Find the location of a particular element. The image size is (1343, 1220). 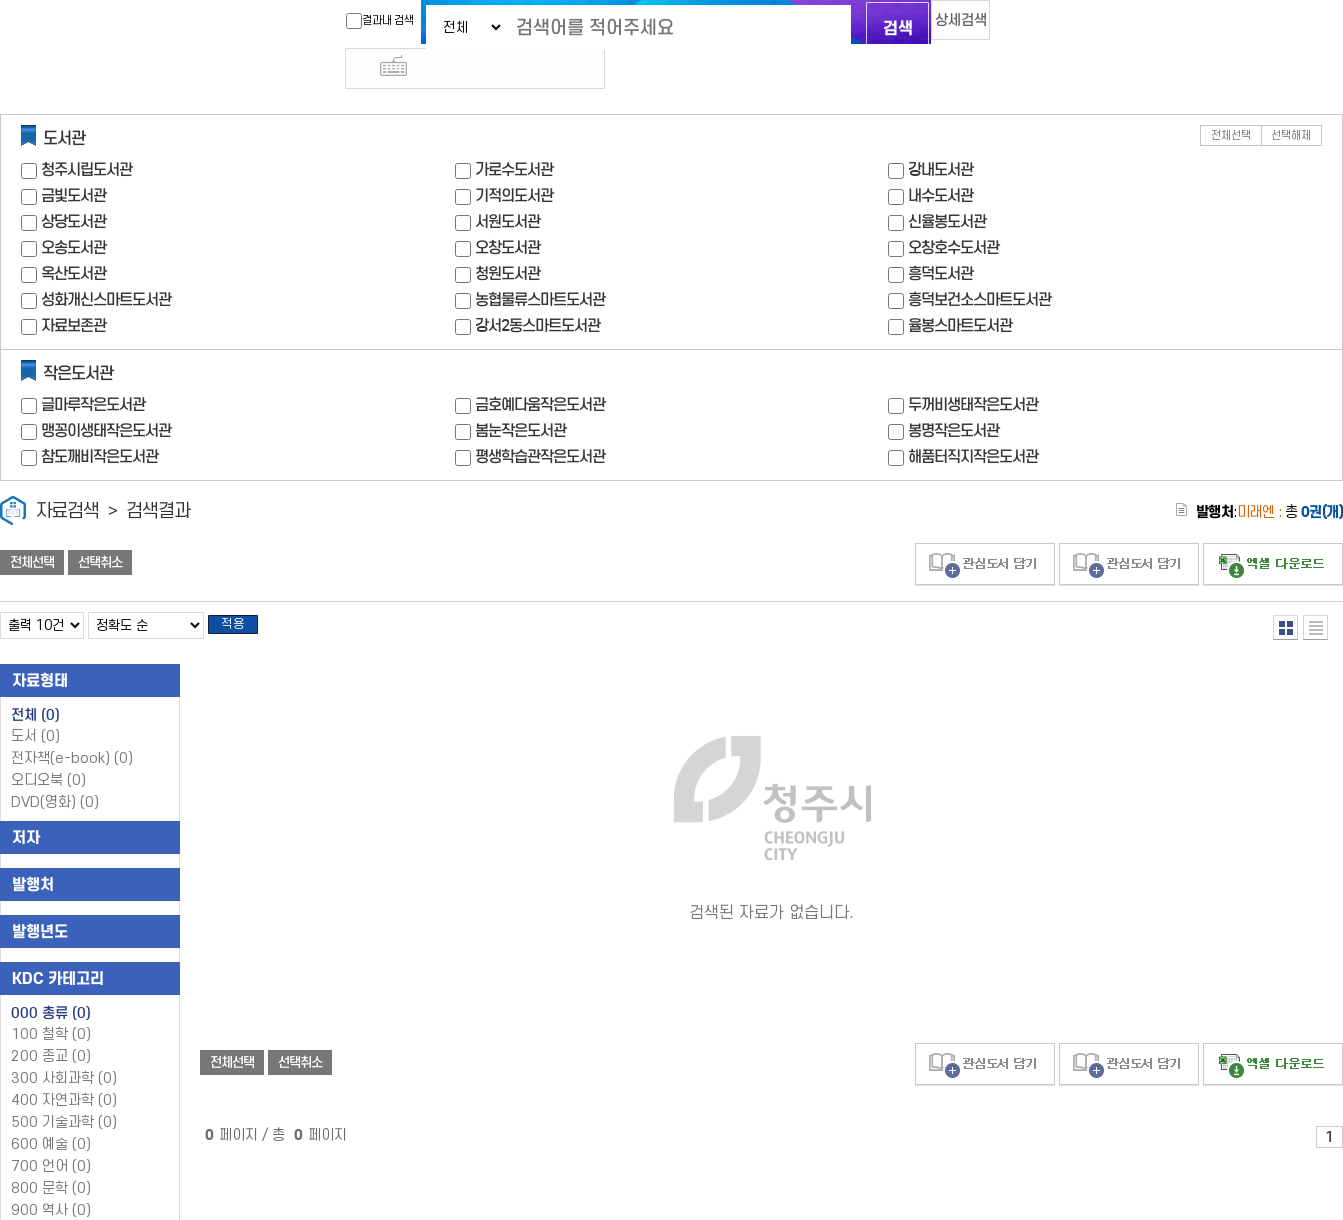

800 문학 (0) is located at coordinates (51, 1158).